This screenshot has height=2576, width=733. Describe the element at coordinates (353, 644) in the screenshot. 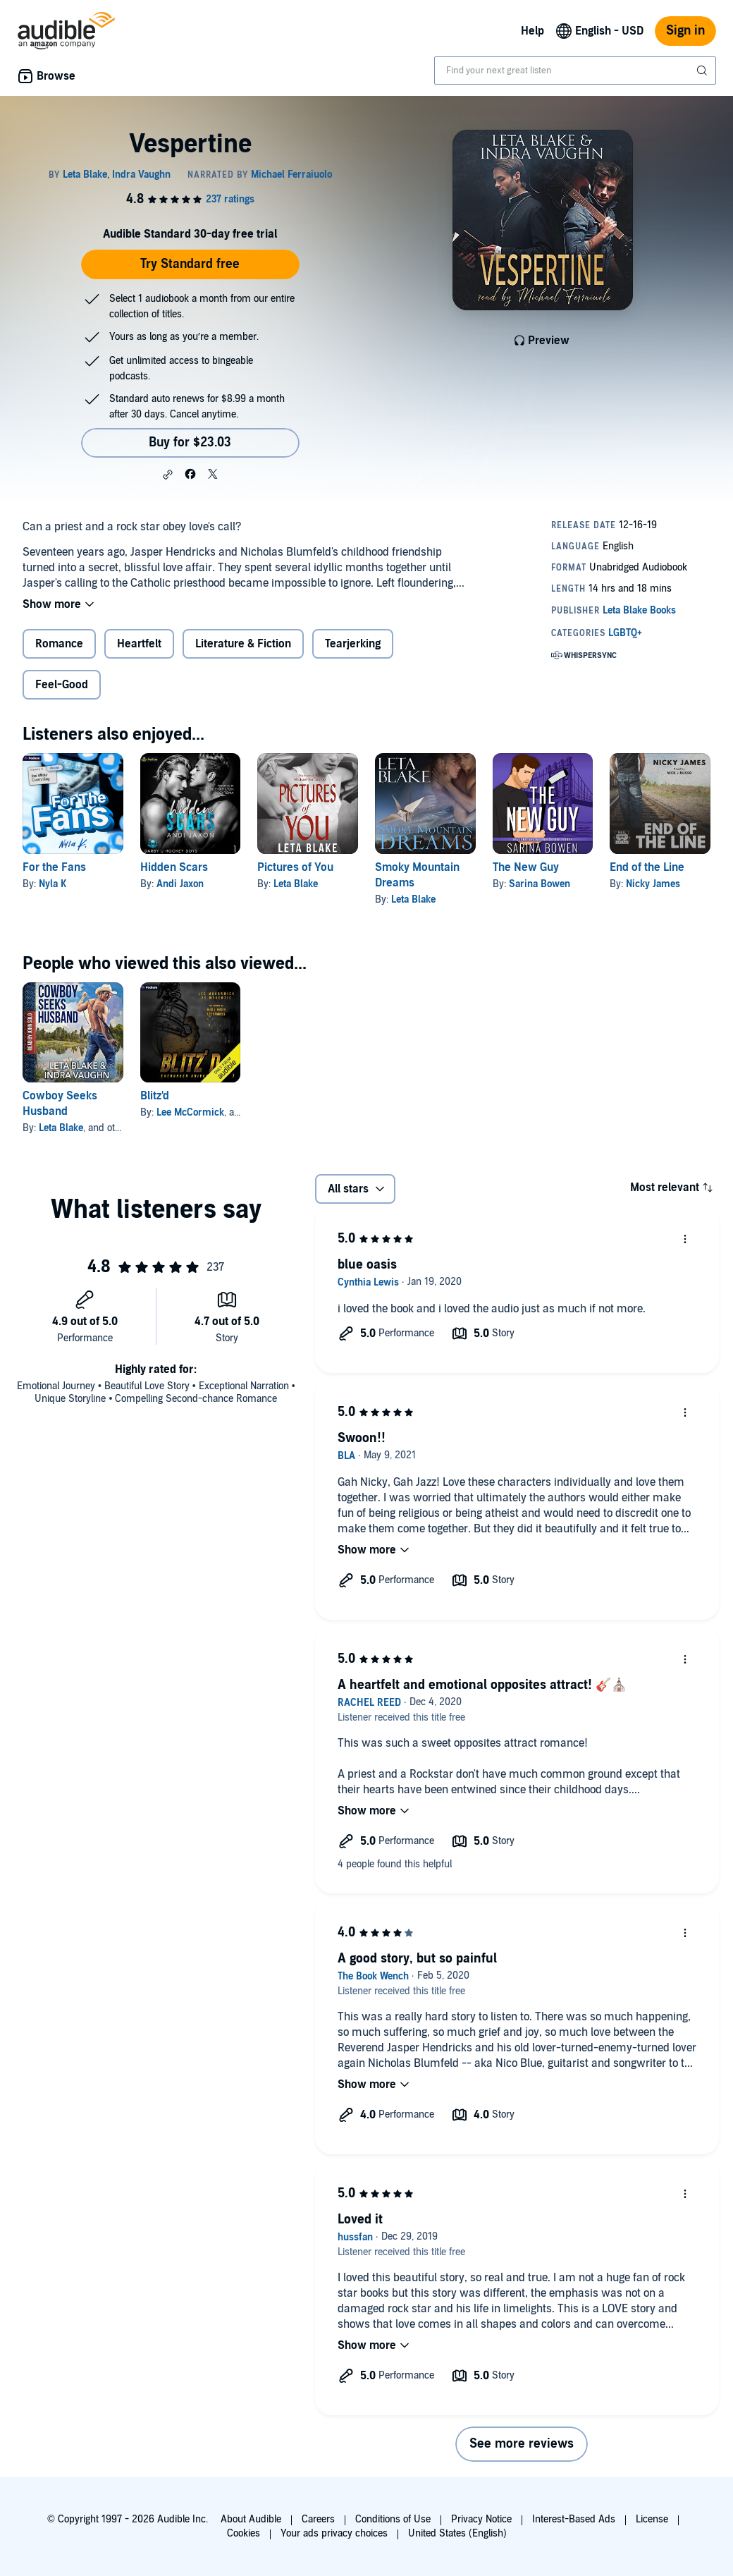

I see `Tearjerking` at that location.